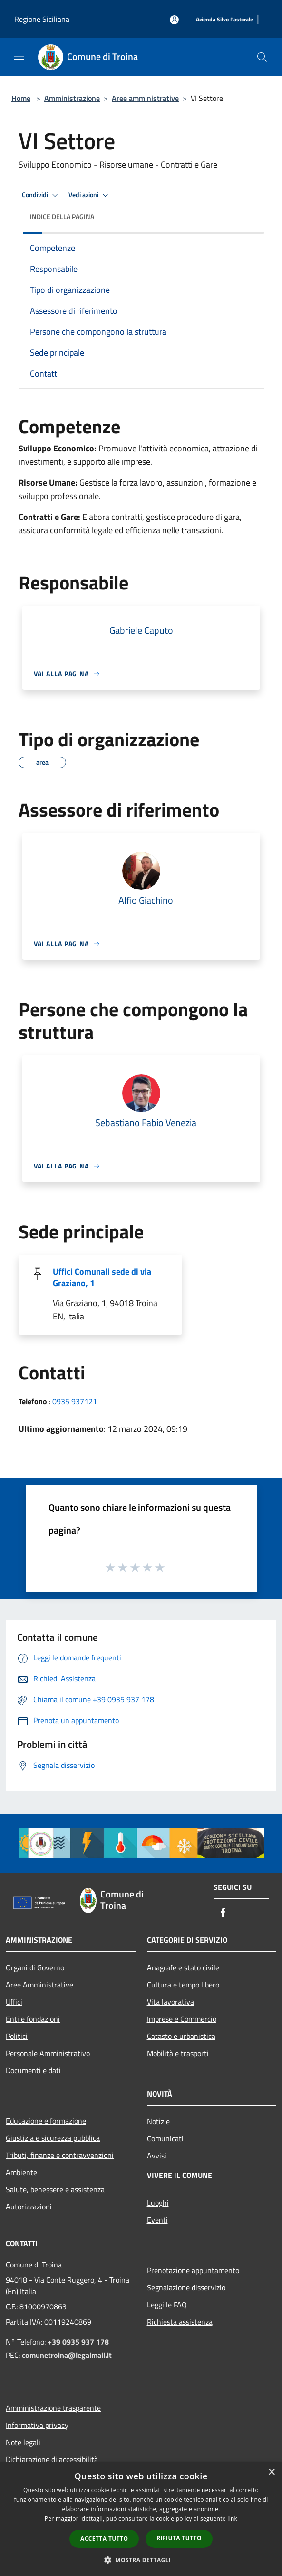 This screenshot has height=2576, width=282. I want to click on [Toggle navigation], so click(19, 56).